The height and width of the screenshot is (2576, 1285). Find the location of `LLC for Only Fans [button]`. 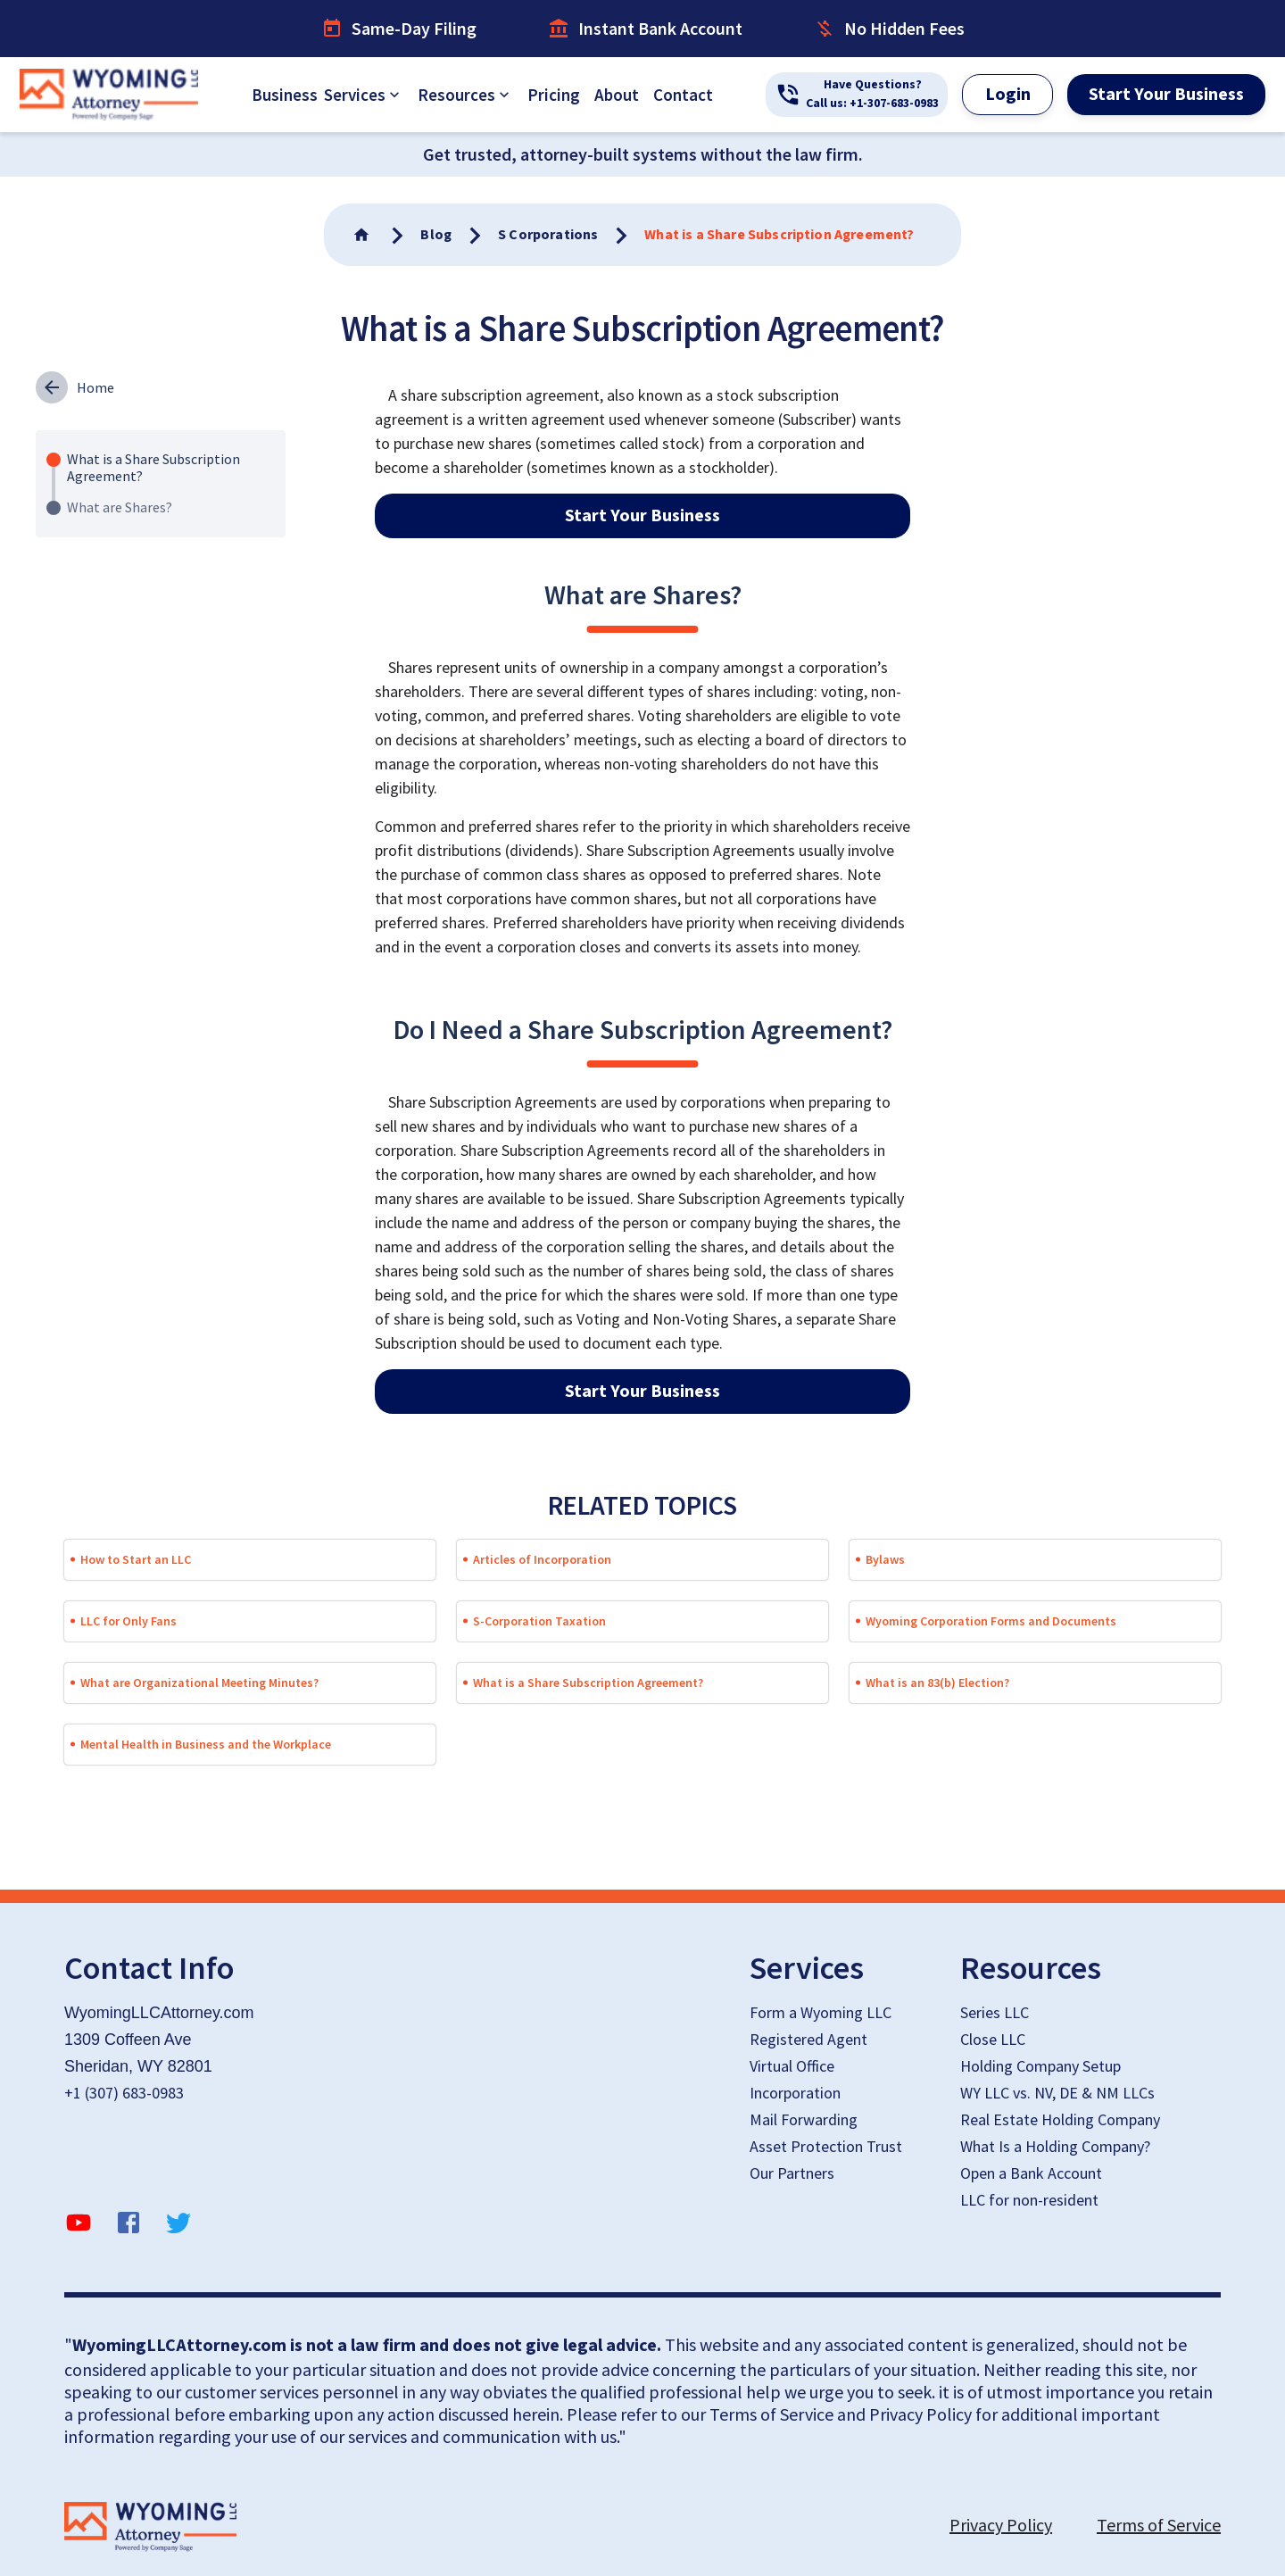

LLC for Only Fans [button] is located at coordinates (128, 1621).